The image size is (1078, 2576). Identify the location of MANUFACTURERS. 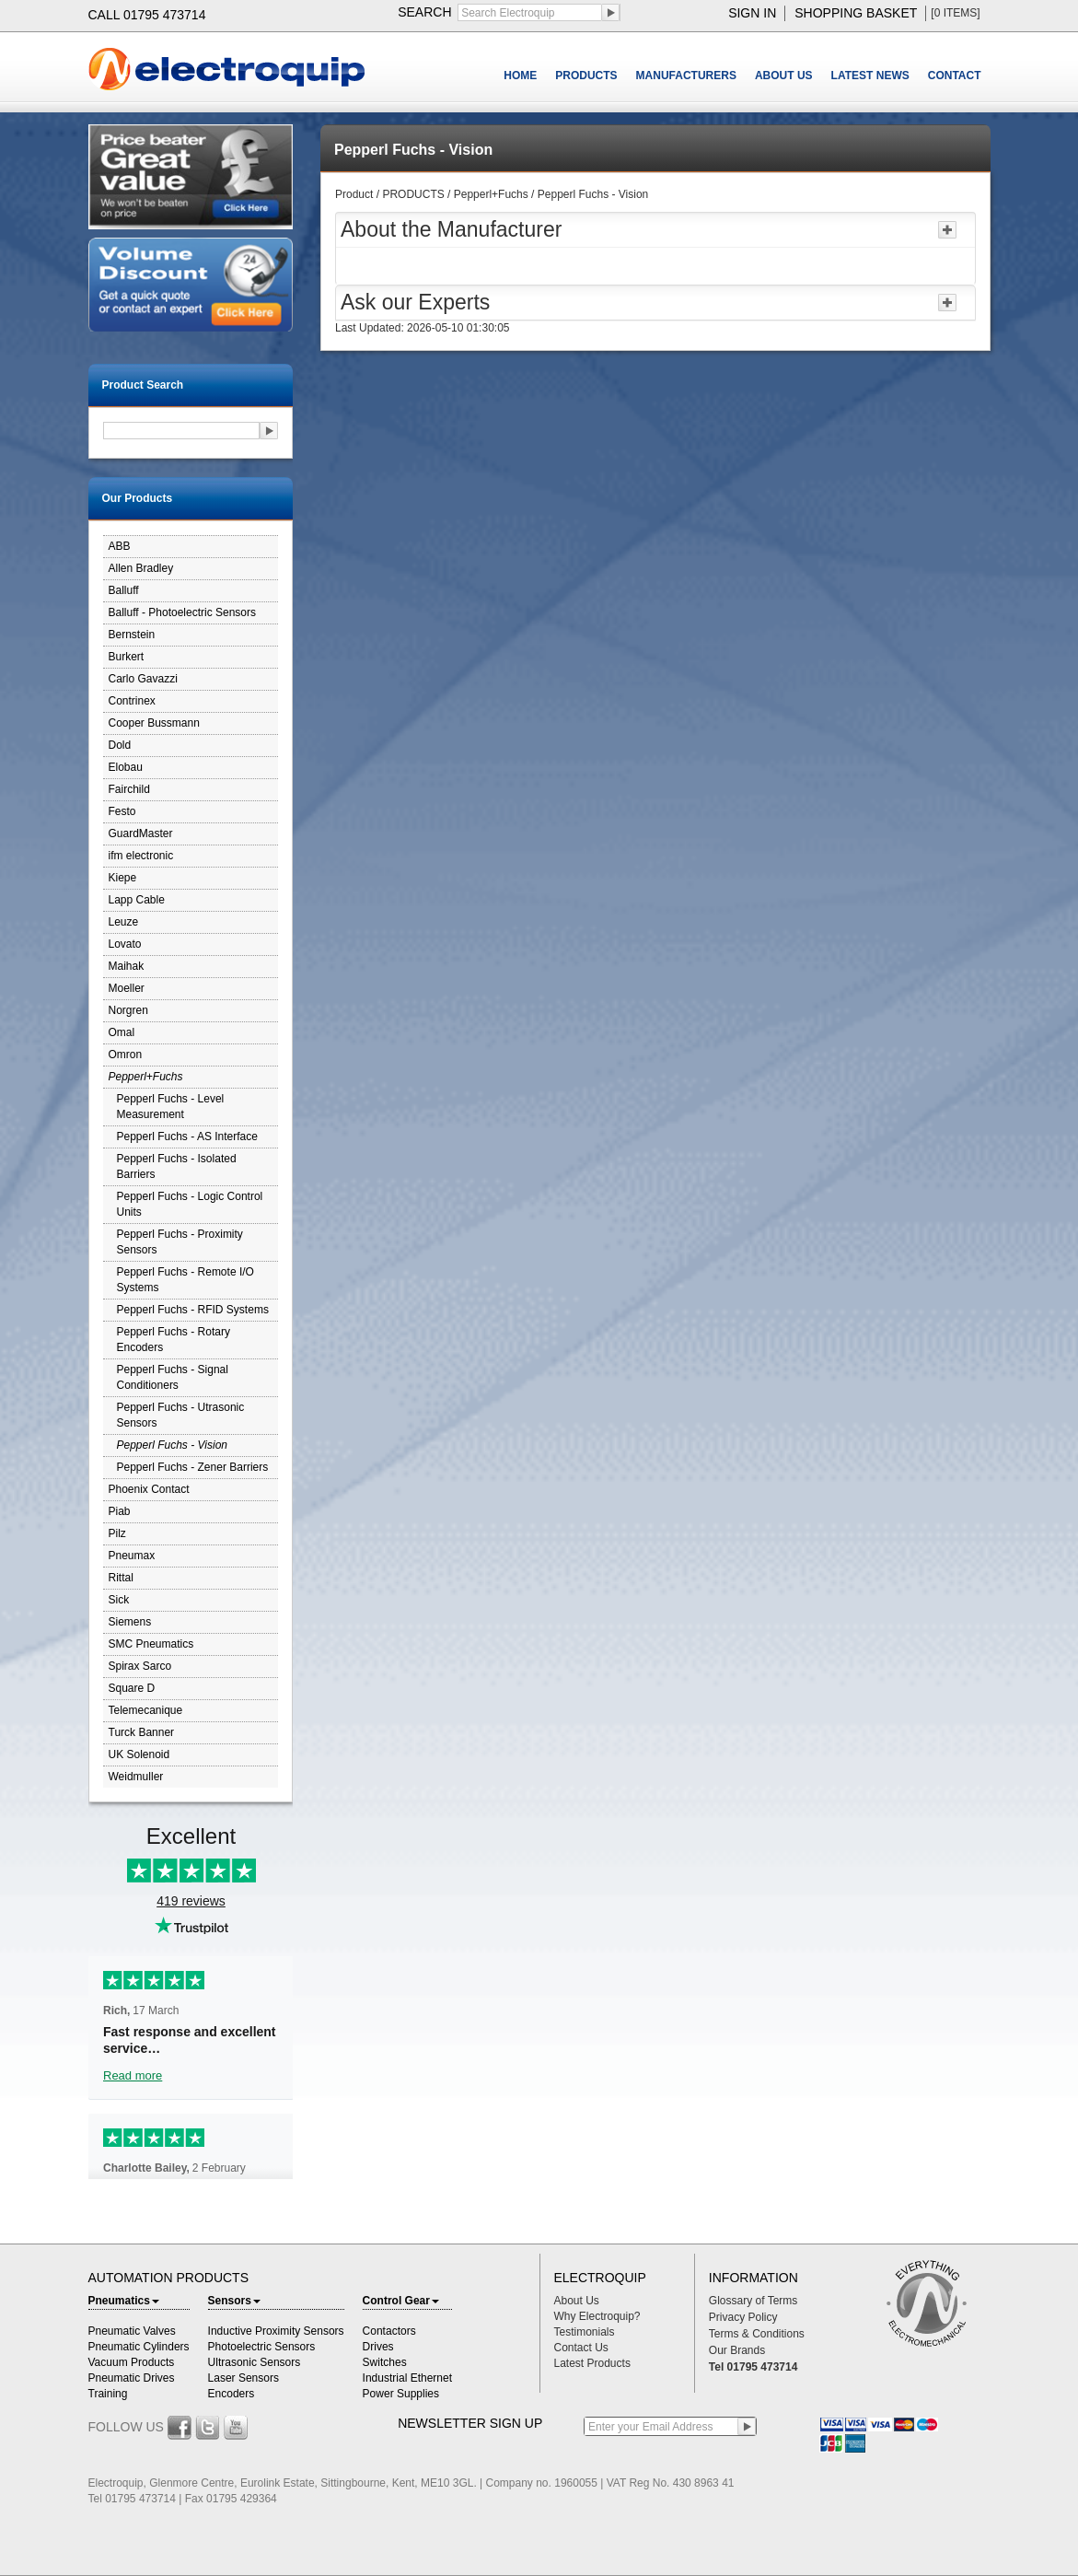
(686, 75).